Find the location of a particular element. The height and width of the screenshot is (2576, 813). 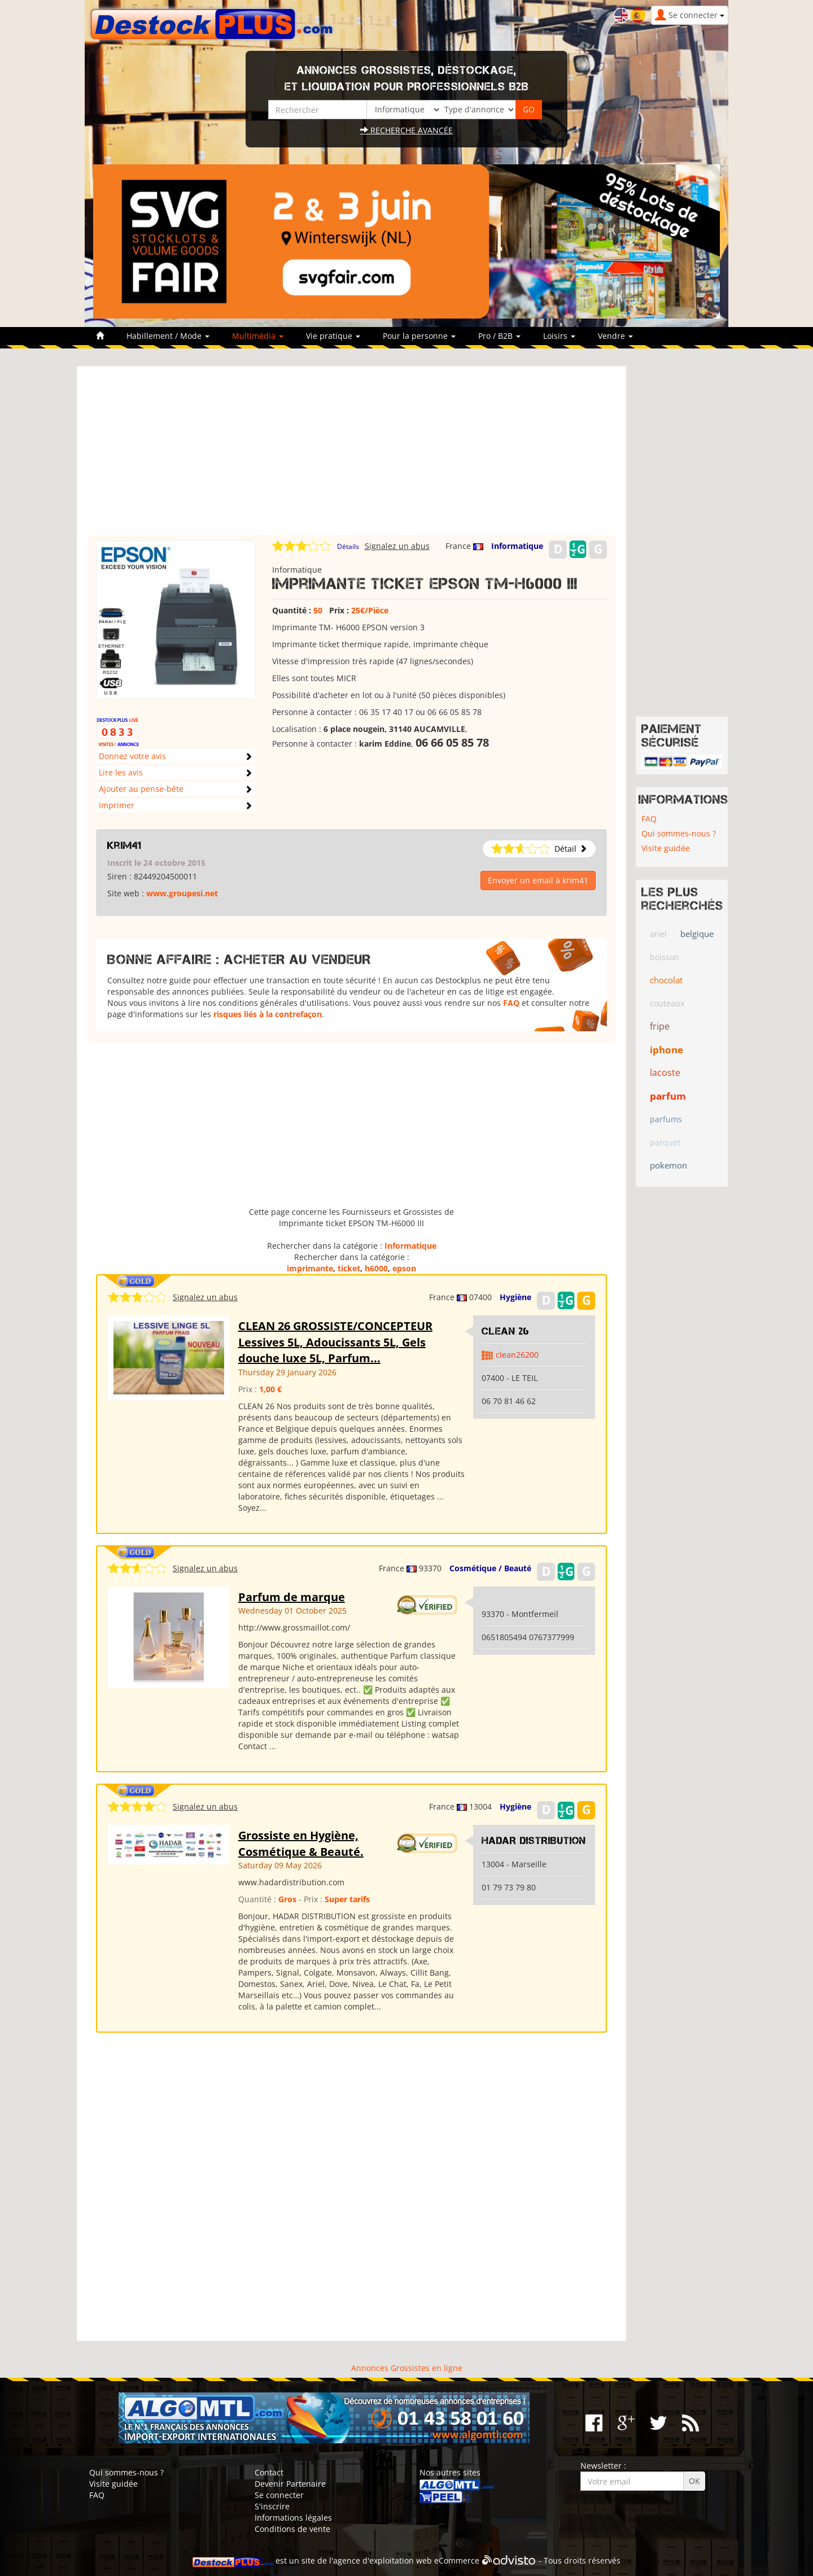

imprimante is located at coordinates (310, 1268).